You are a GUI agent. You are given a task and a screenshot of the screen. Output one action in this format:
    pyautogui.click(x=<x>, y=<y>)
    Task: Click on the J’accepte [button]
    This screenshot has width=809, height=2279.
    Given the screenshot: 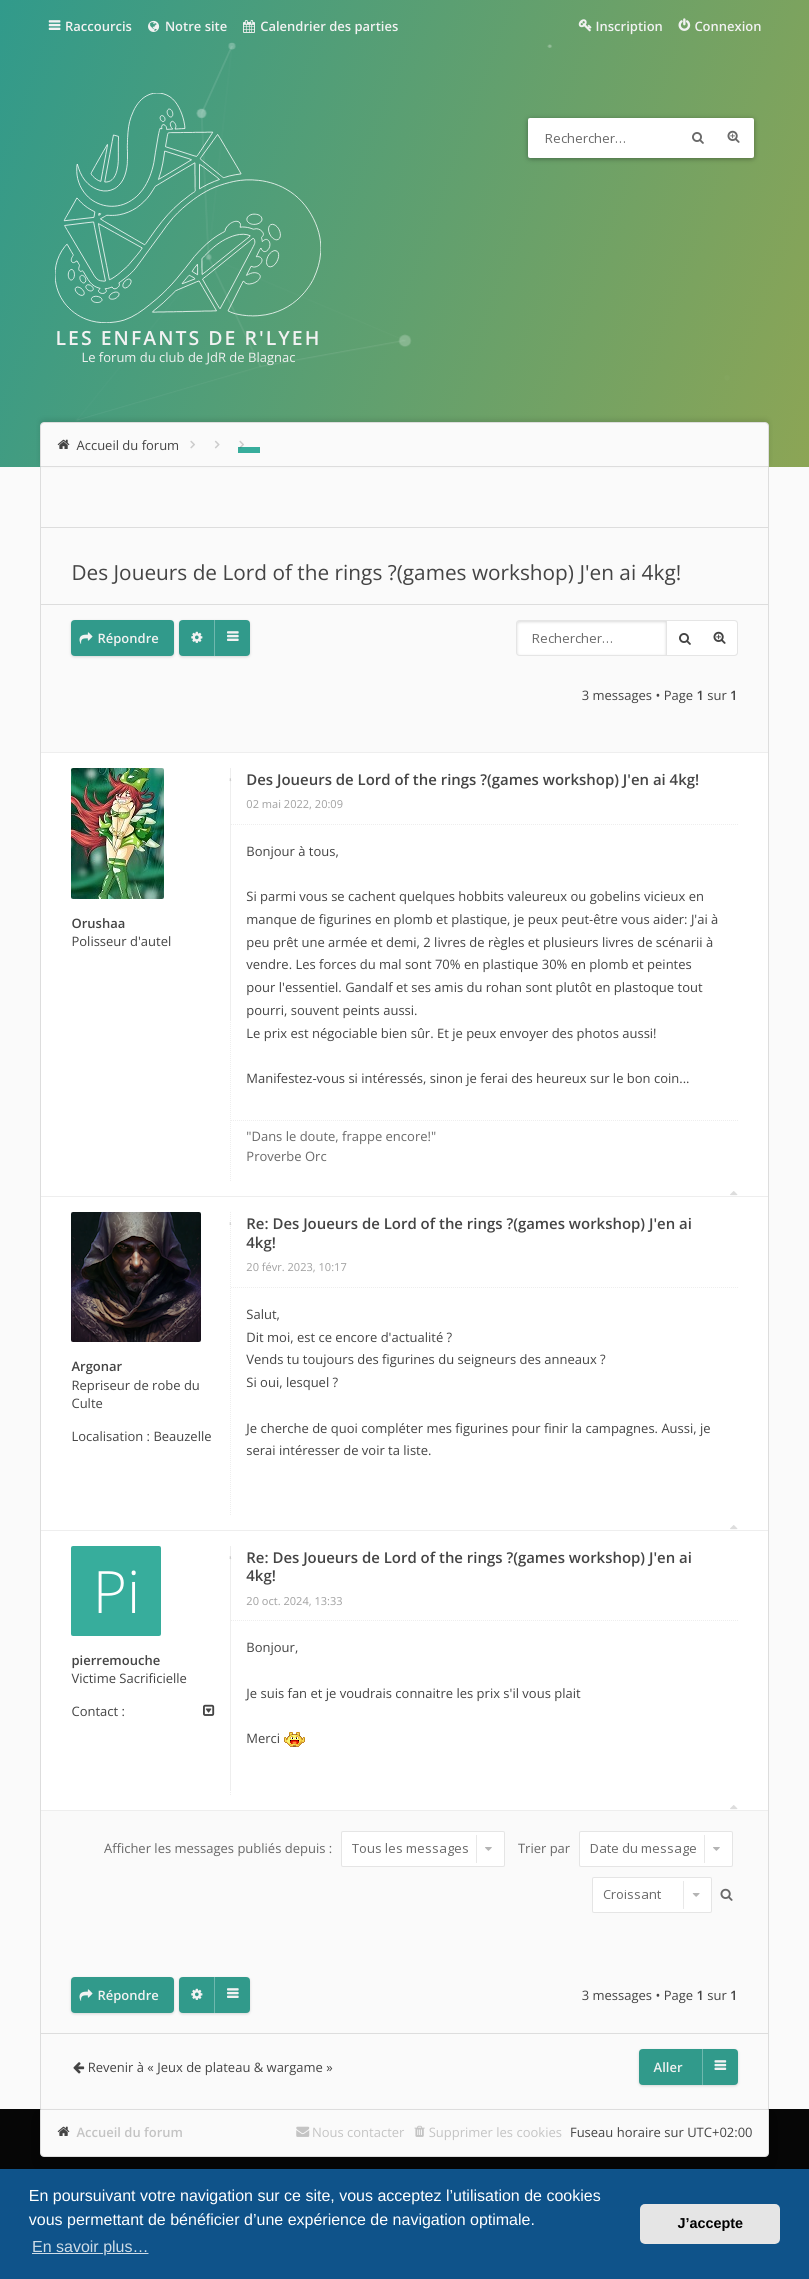 What is the action you would take?
    pyautogui.click(x=710, y=2224)
    